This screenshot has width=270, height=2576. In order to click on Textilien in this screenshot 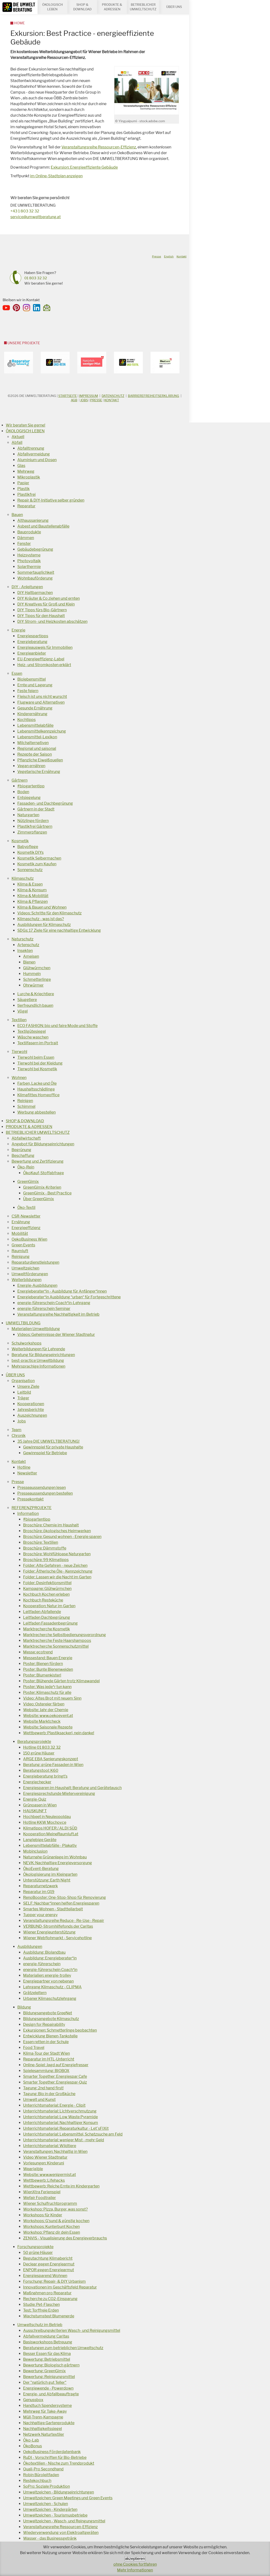, I will do `click(19, 1020)`.